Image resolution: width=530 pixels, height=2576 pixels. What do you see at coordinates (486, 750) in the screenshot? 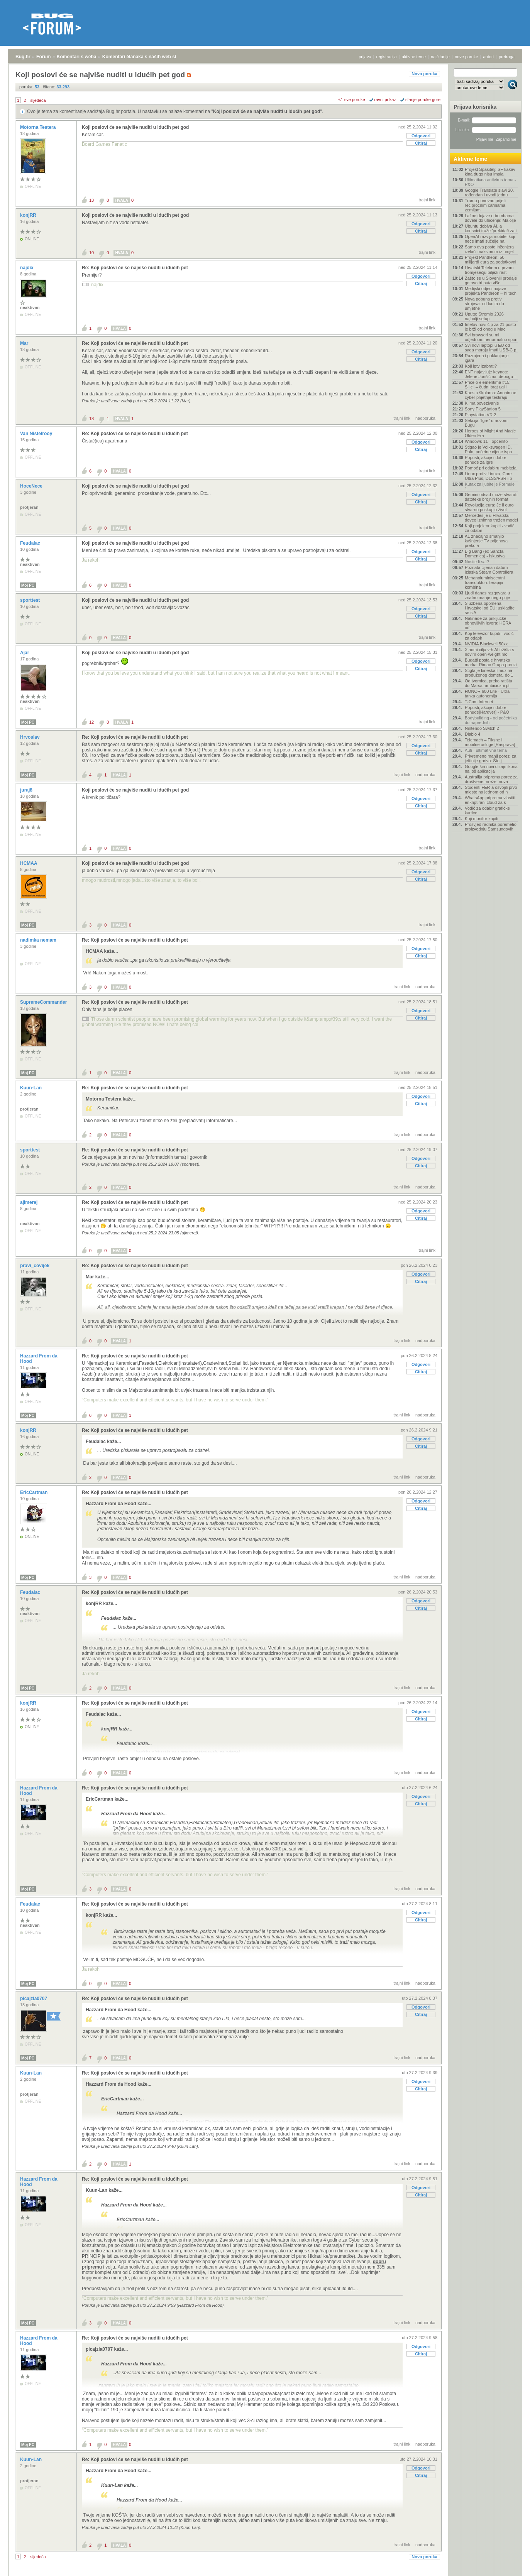
I see `Auti - ultimativna tema` at bounding box center [486, 750].